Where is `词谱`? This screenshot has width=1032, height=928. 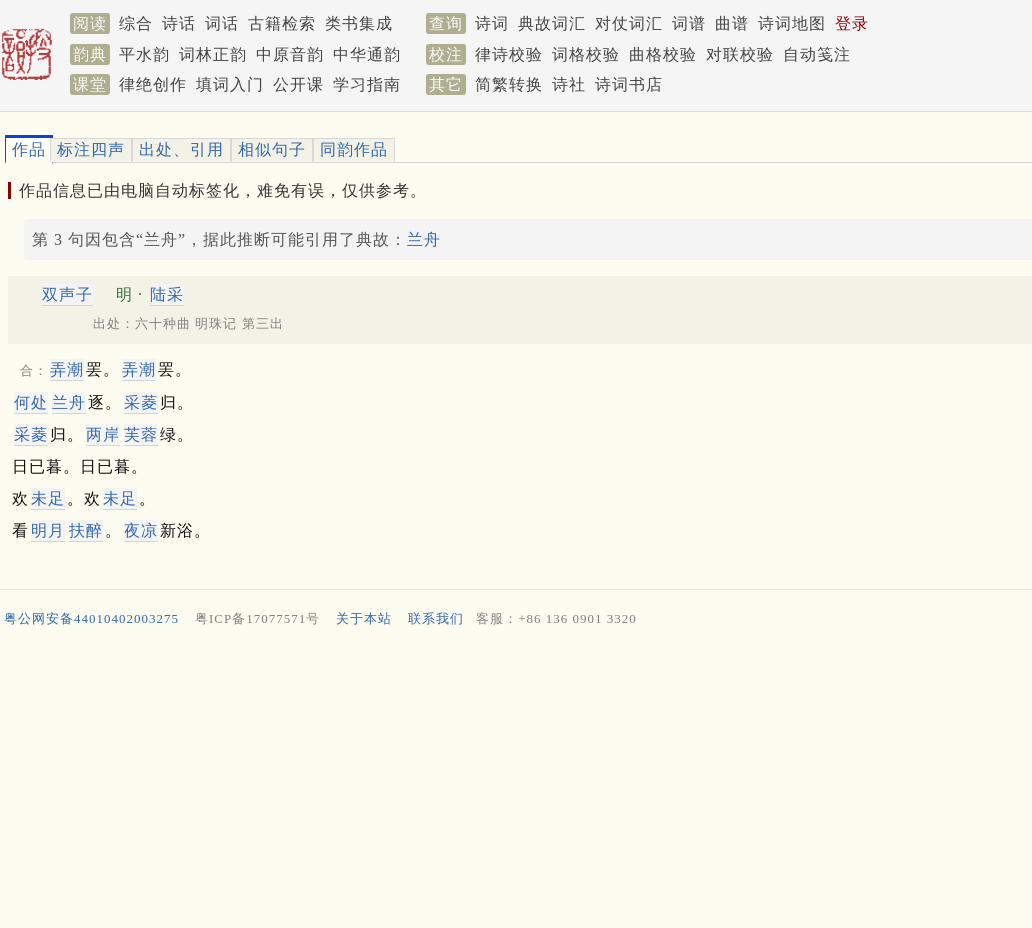 词谱 is located at coordinates (689, 23).